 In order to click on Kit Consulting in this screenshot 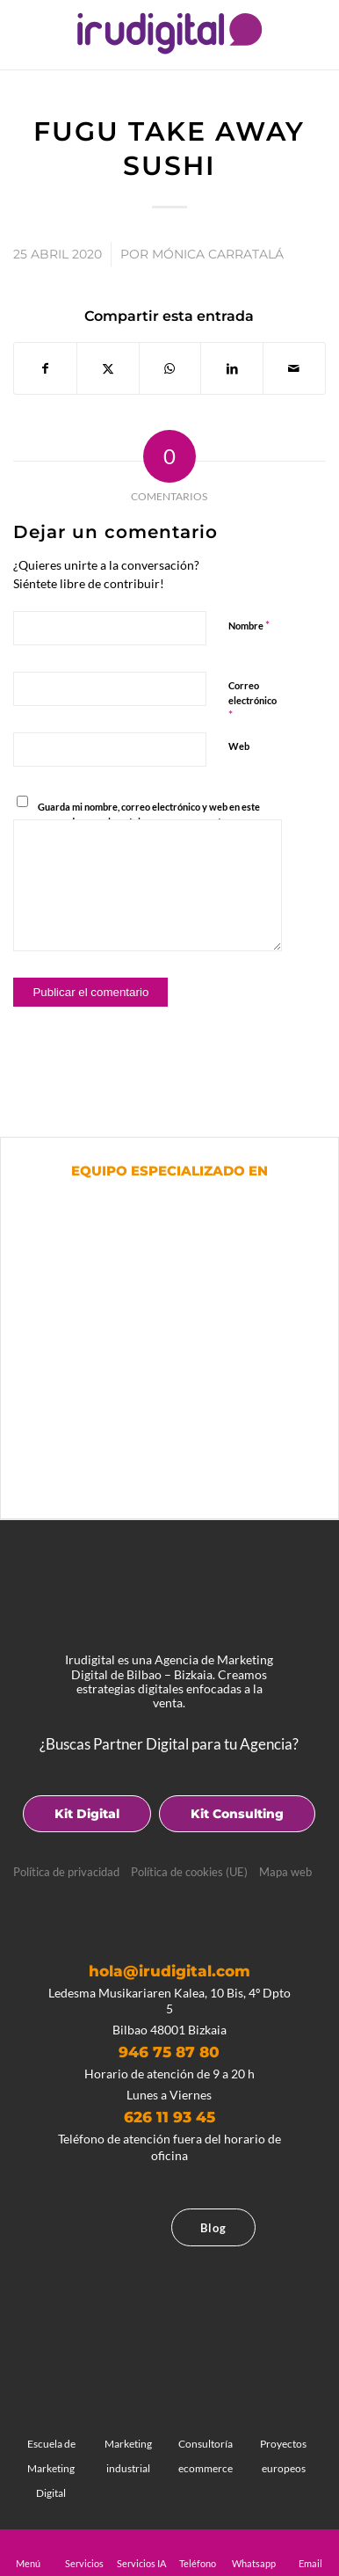, I will do `click(237, 1814)`.